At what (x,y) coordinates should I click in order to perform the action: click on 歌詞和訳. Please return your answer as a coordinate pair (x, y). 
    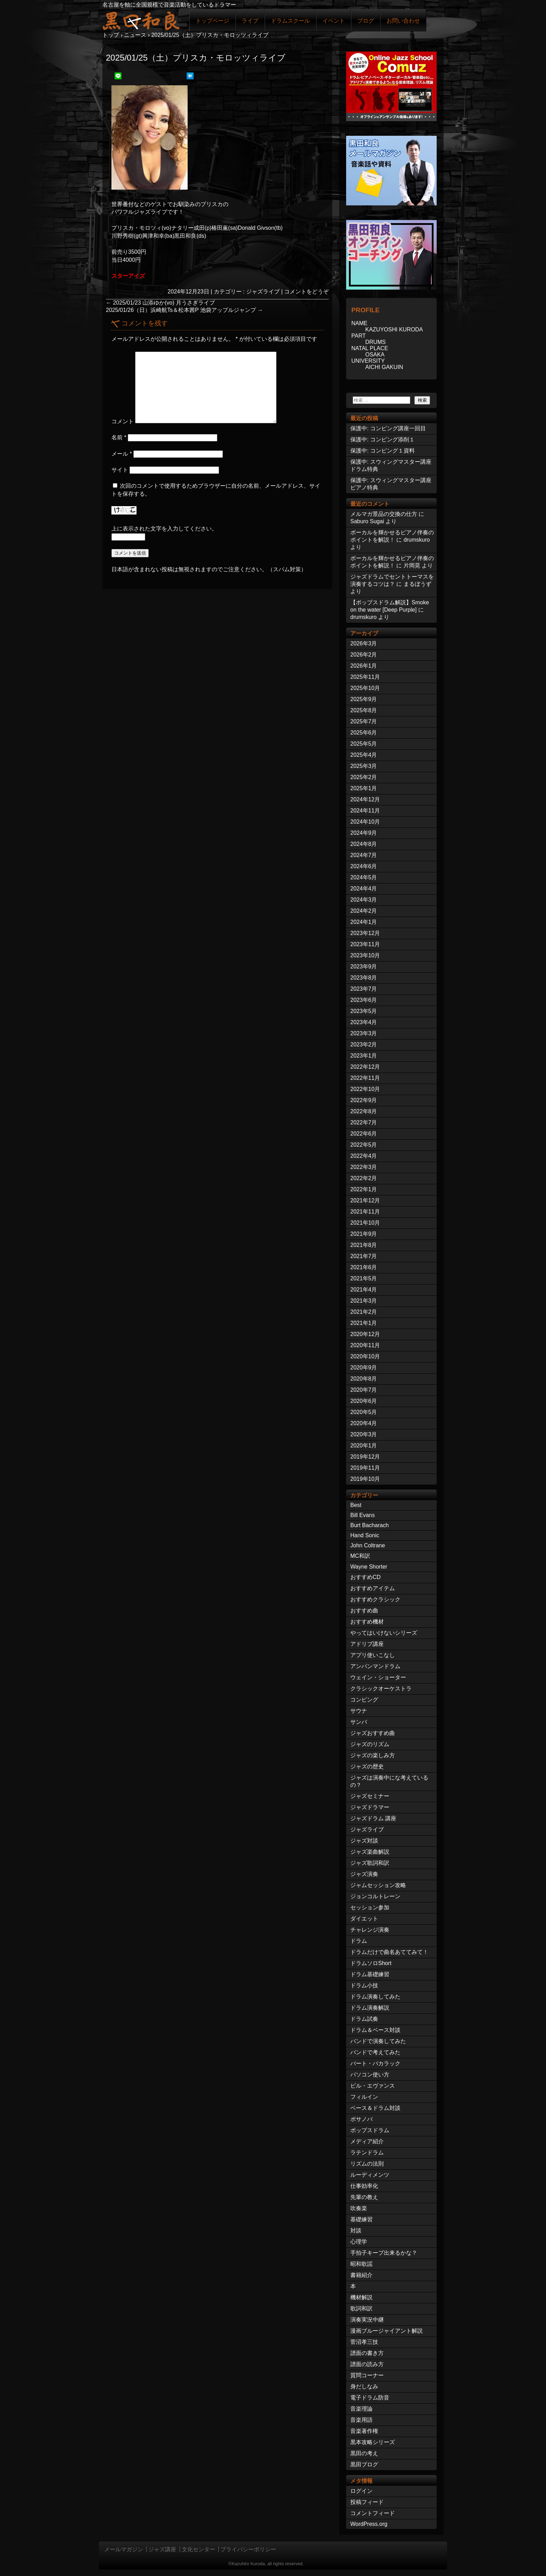
    Looking at the image, I should click on (361, 2308).